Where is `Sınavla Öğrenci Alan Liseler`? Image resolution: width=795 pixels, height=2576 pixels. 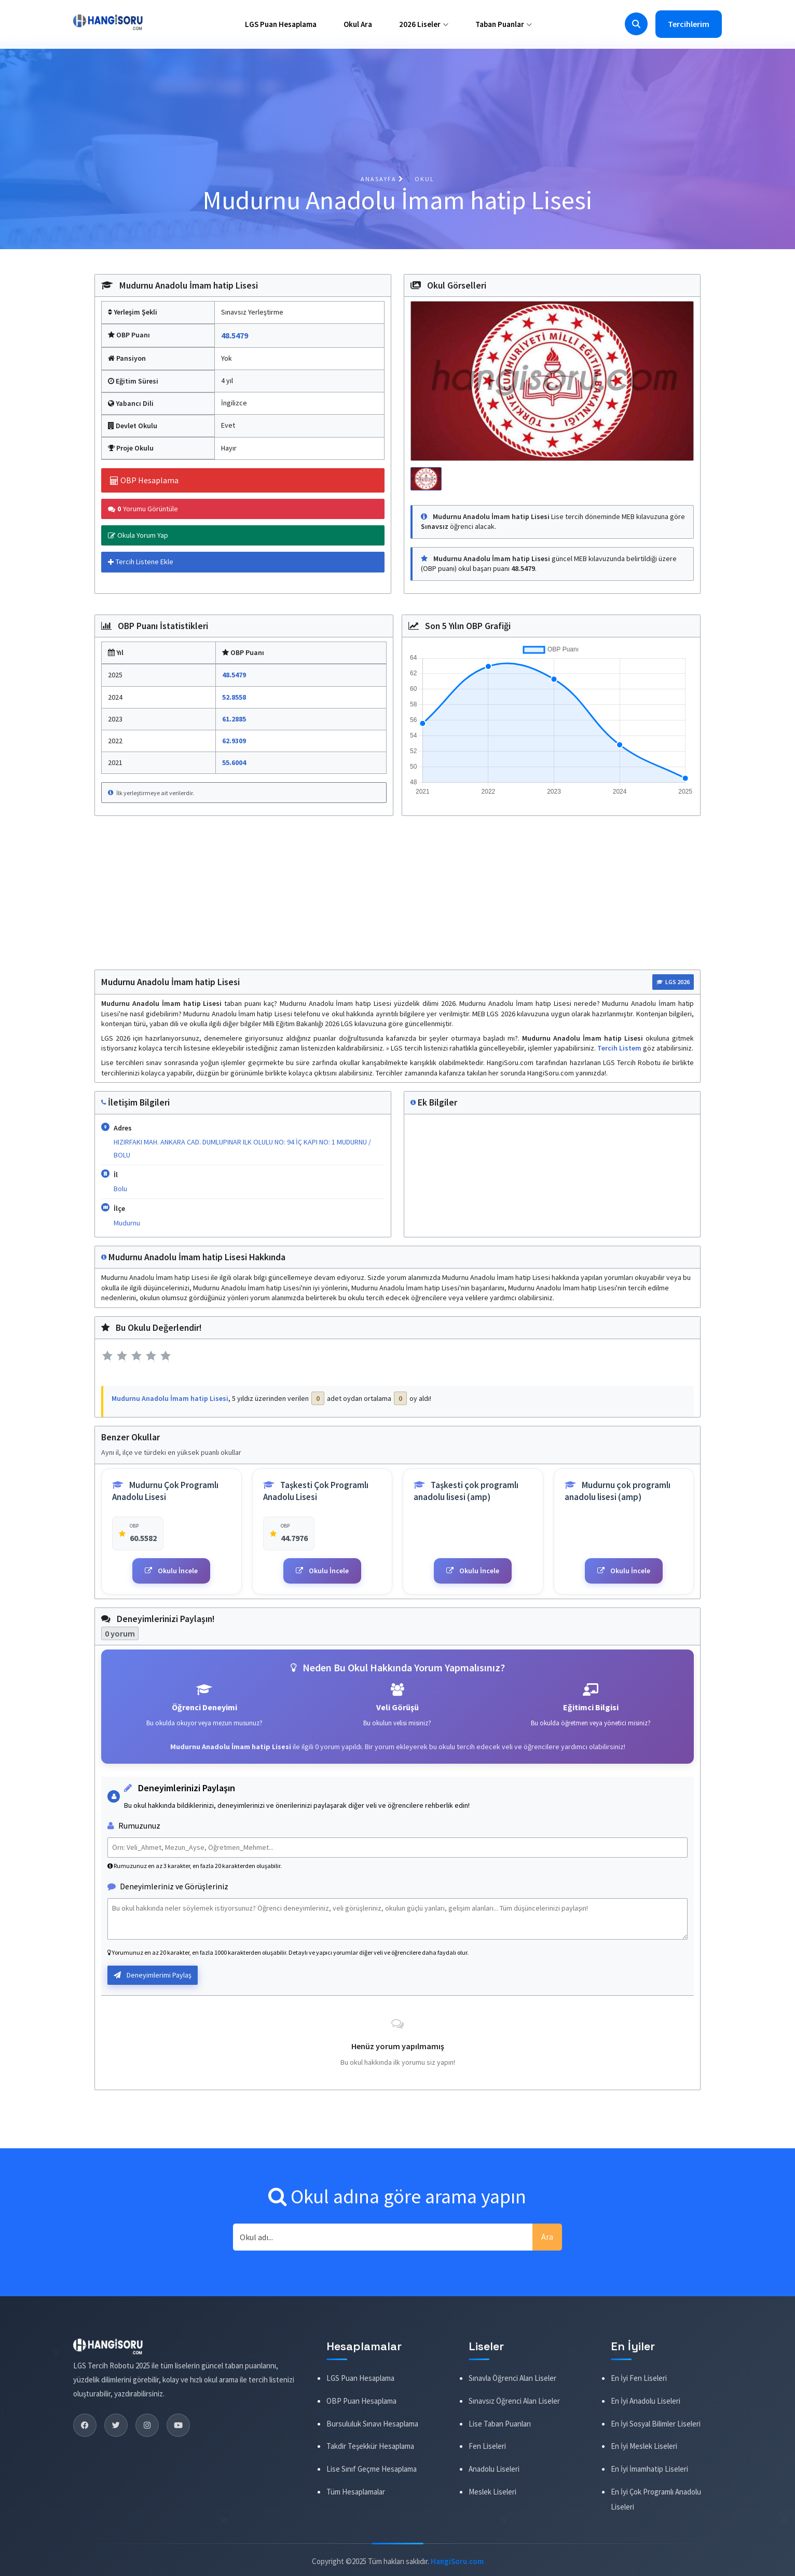 Sınavla Öğrenci Alan Liseler is located at coordinates (512, 2378).